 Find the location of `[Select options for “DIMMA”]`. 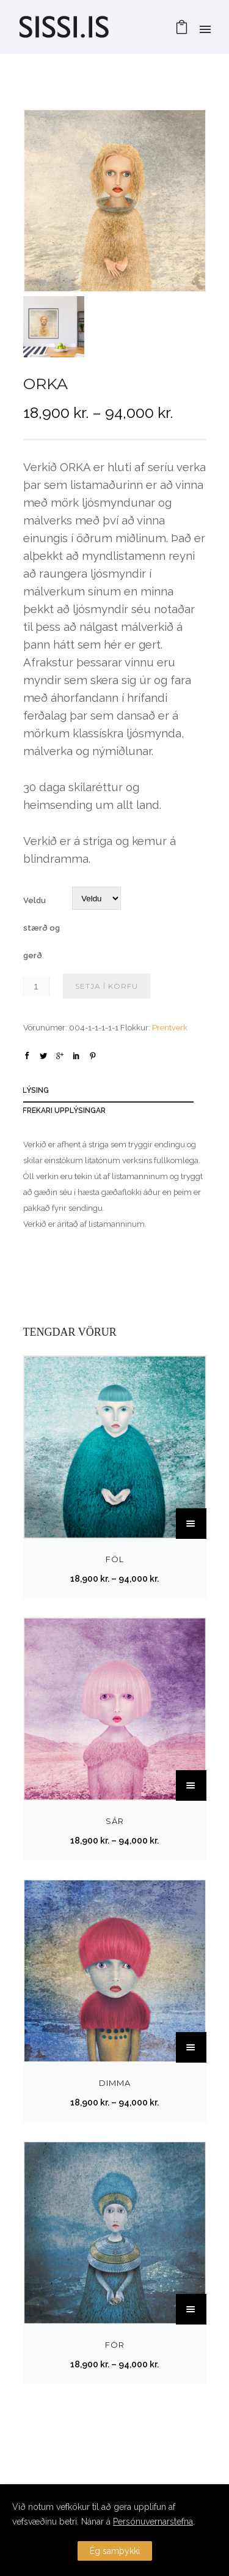

[Select options for “DIMMA”] is located at coordinates (191, 2047).